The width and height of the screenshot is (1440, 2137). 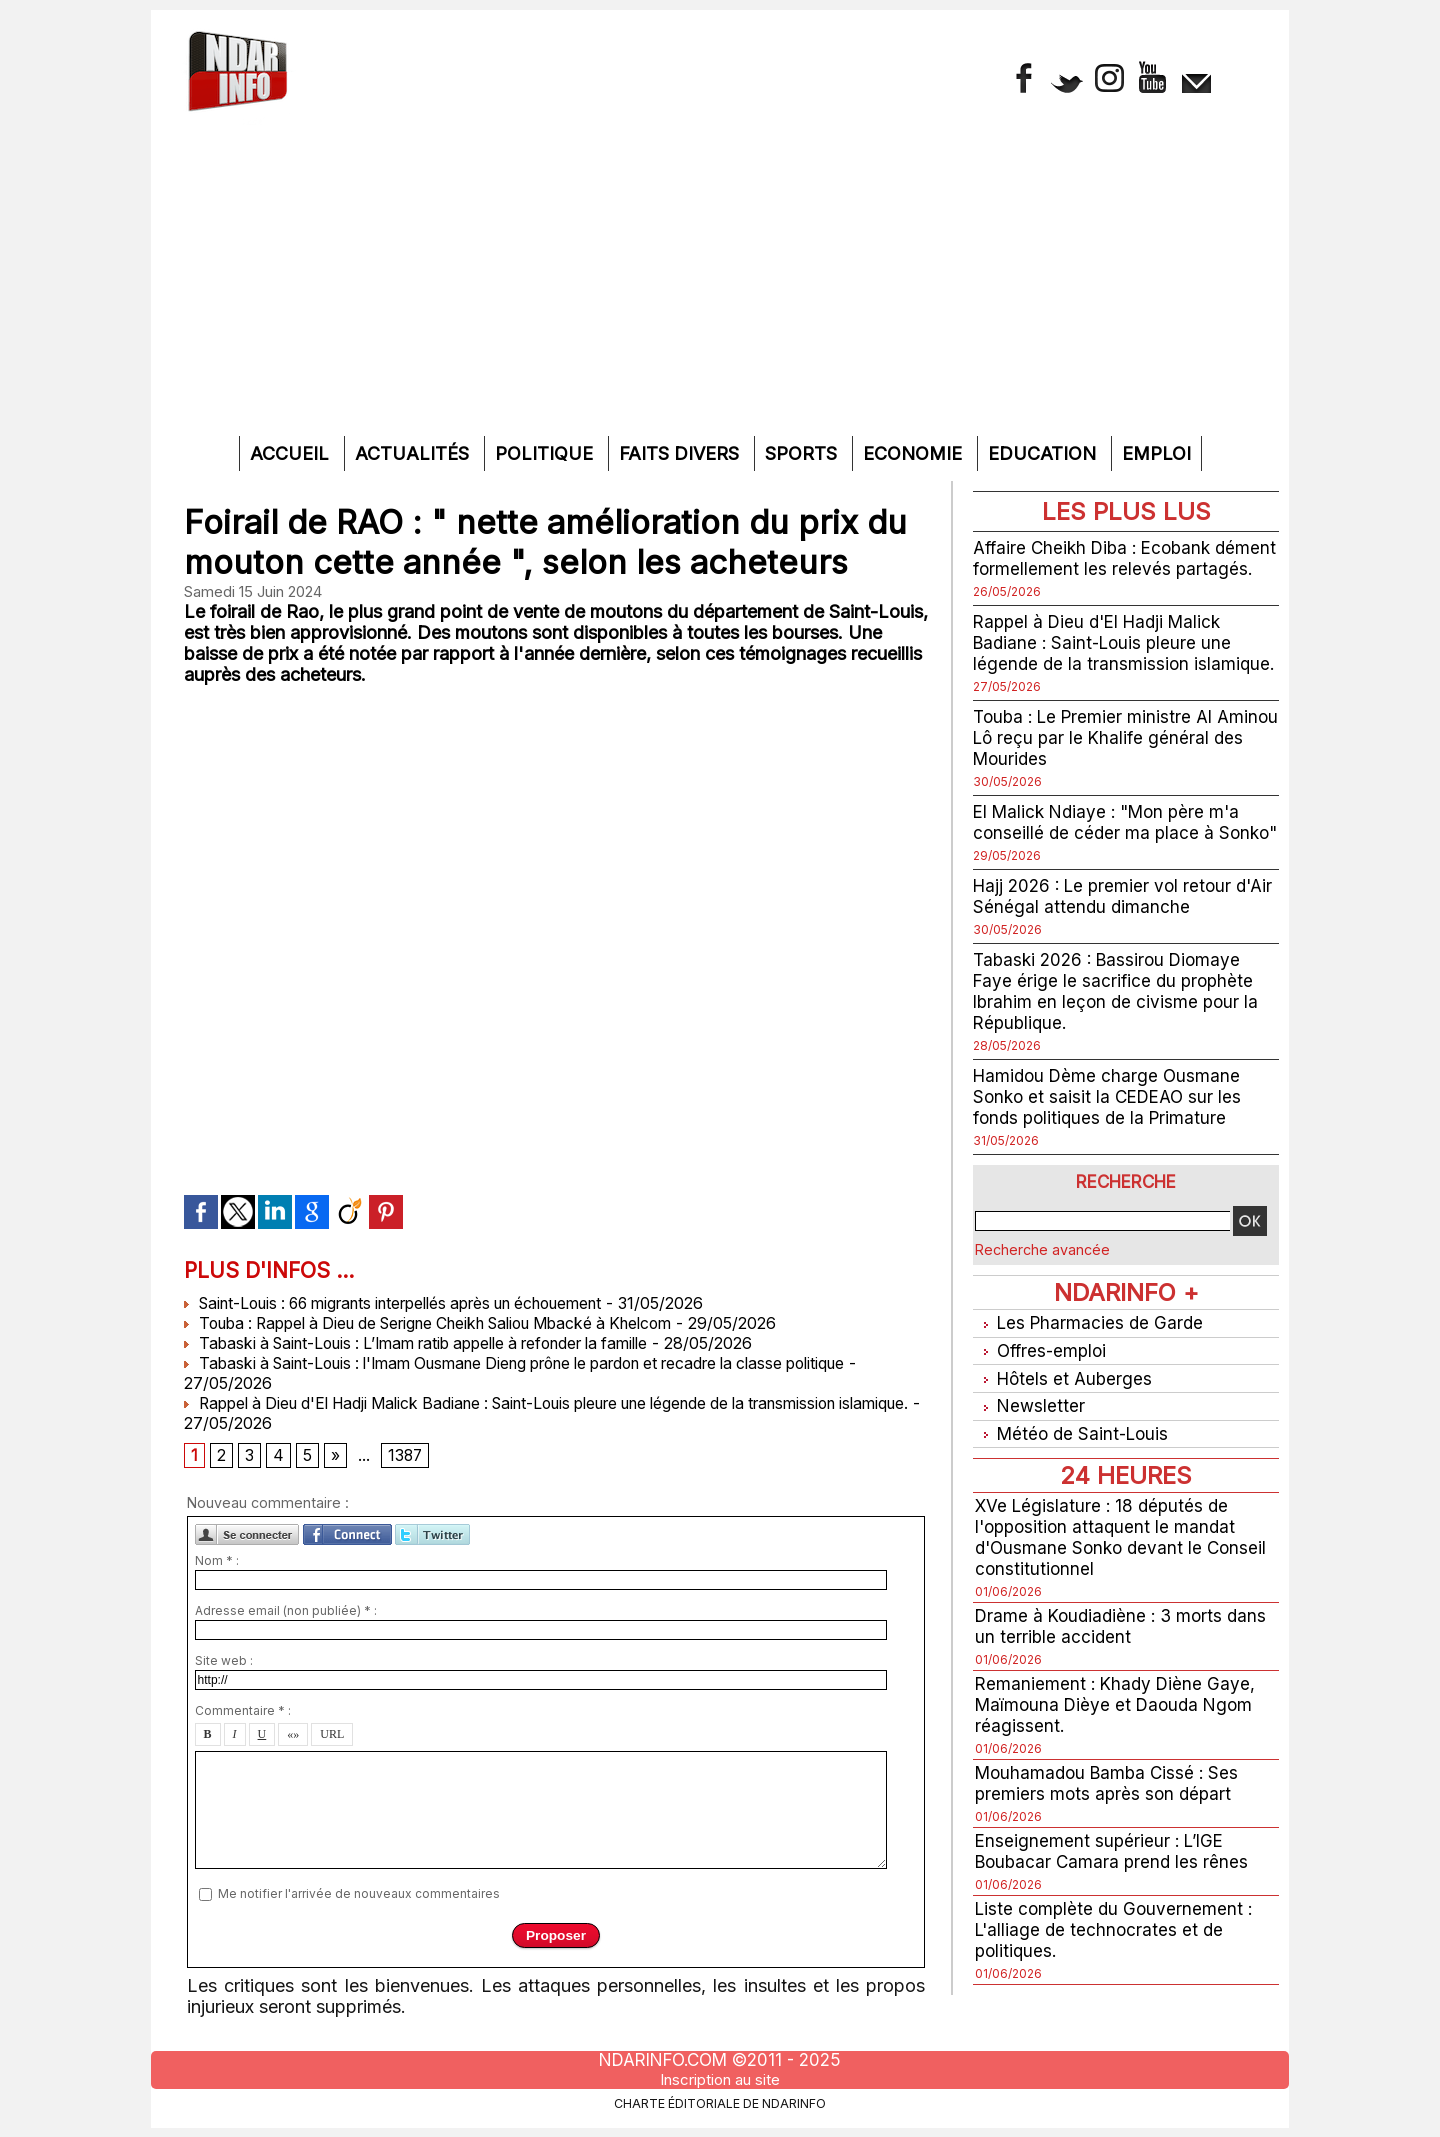 I want to click on Remaniement : Khady Diène Gaye, Maïmouna Dièye et Daouda Ngom réagissent., so click(x=1119, y=1738).